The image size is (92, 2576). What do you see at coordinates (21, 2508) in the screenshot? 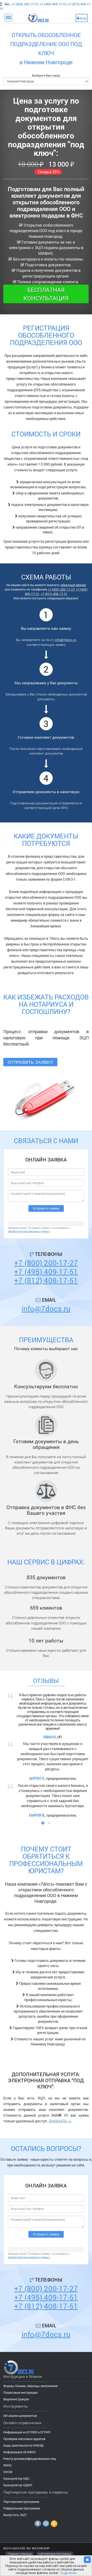
I see `Реферальная программа` at bounding box center [21, 2508].